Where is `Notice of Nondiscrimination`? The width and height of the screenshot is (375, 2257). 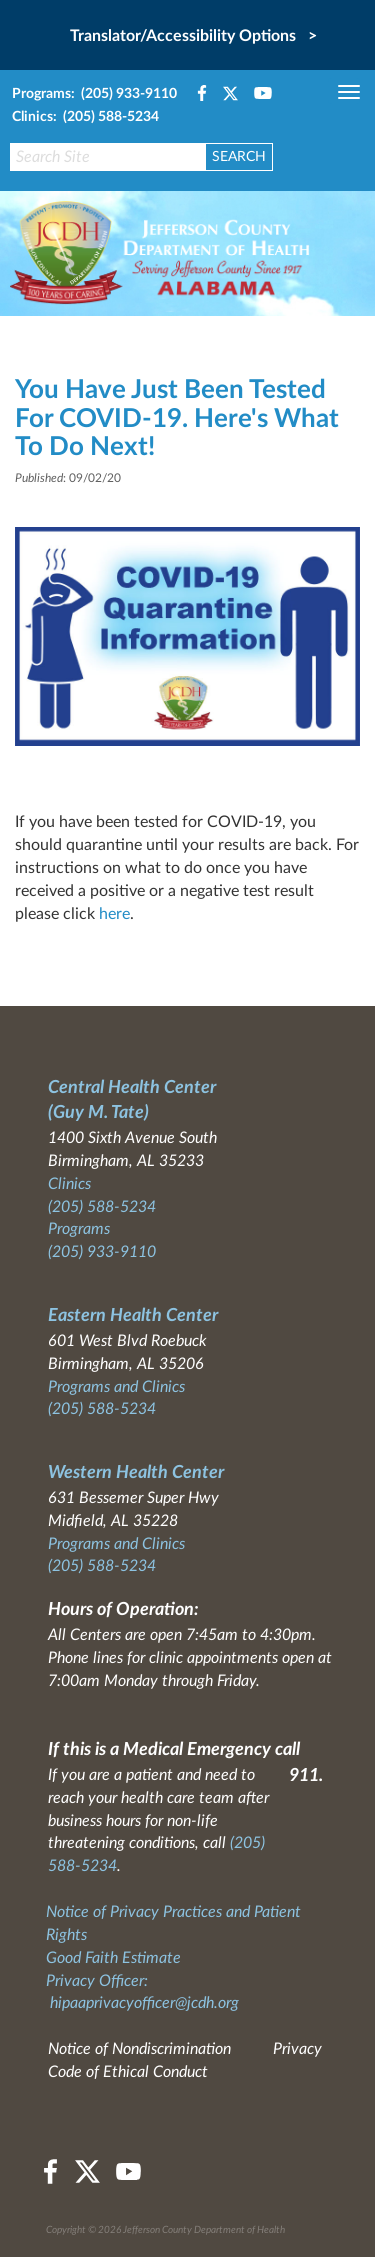 Notice of Nondiscrimination is located at coordinates (139, 2049).